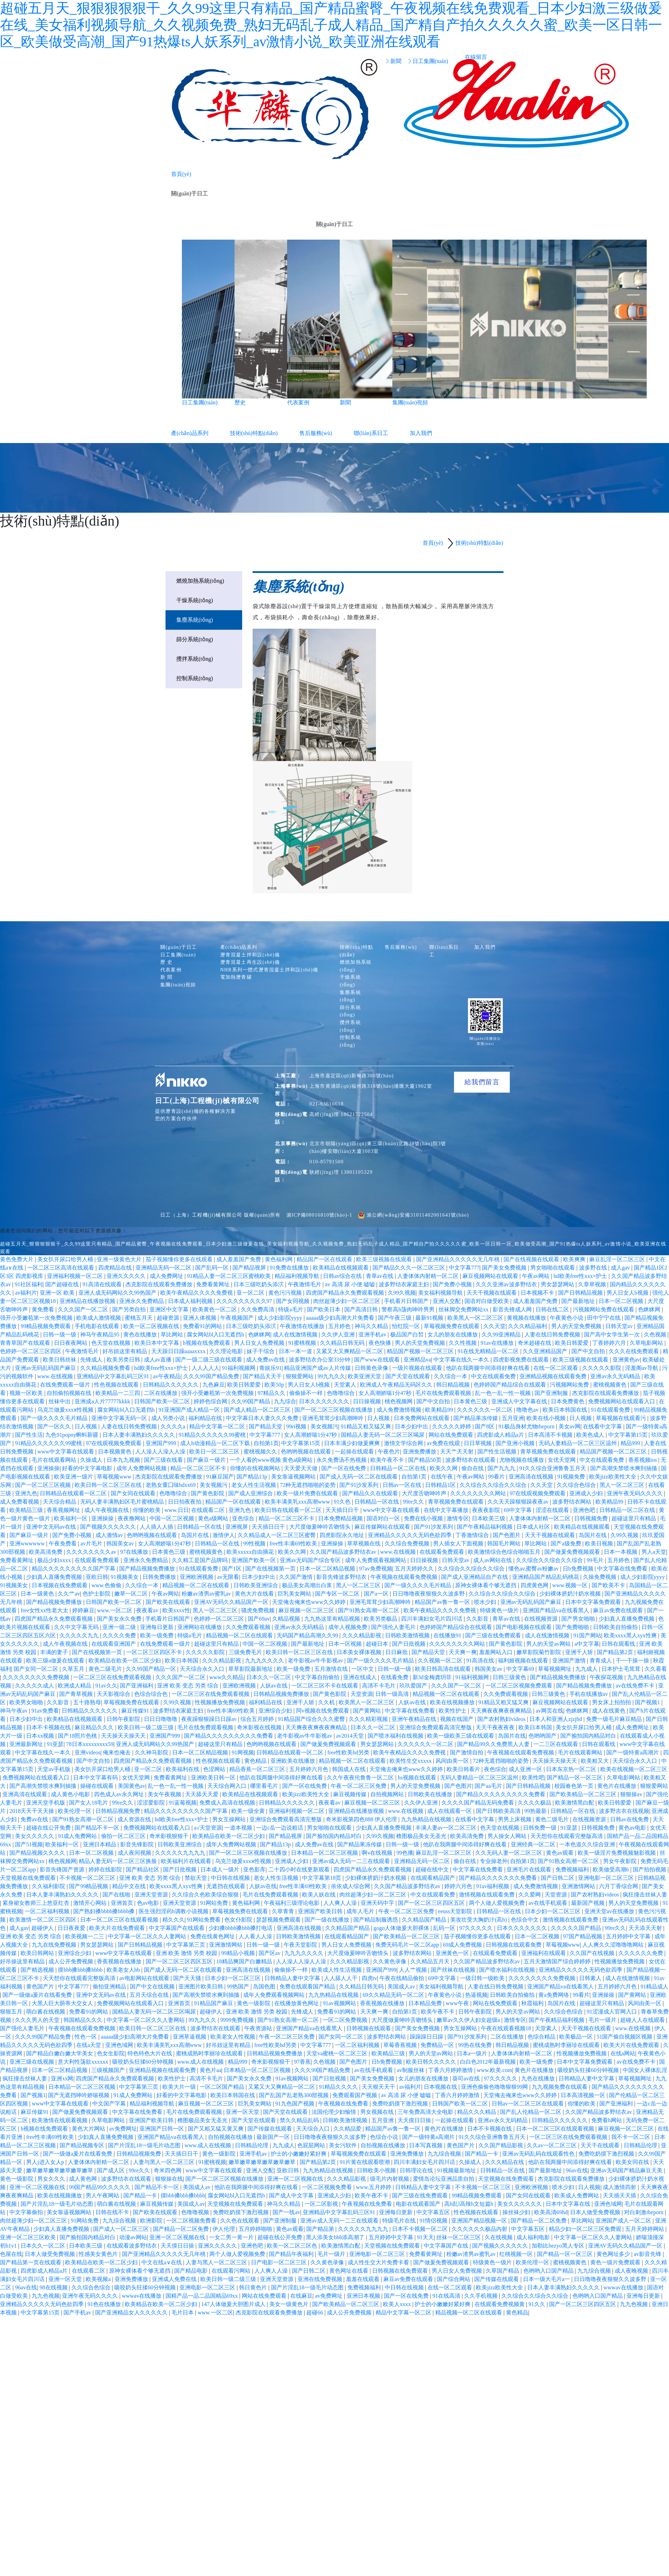 The image size is (669, 2576). I want to click on 免费av在线, so click(35, 1819).